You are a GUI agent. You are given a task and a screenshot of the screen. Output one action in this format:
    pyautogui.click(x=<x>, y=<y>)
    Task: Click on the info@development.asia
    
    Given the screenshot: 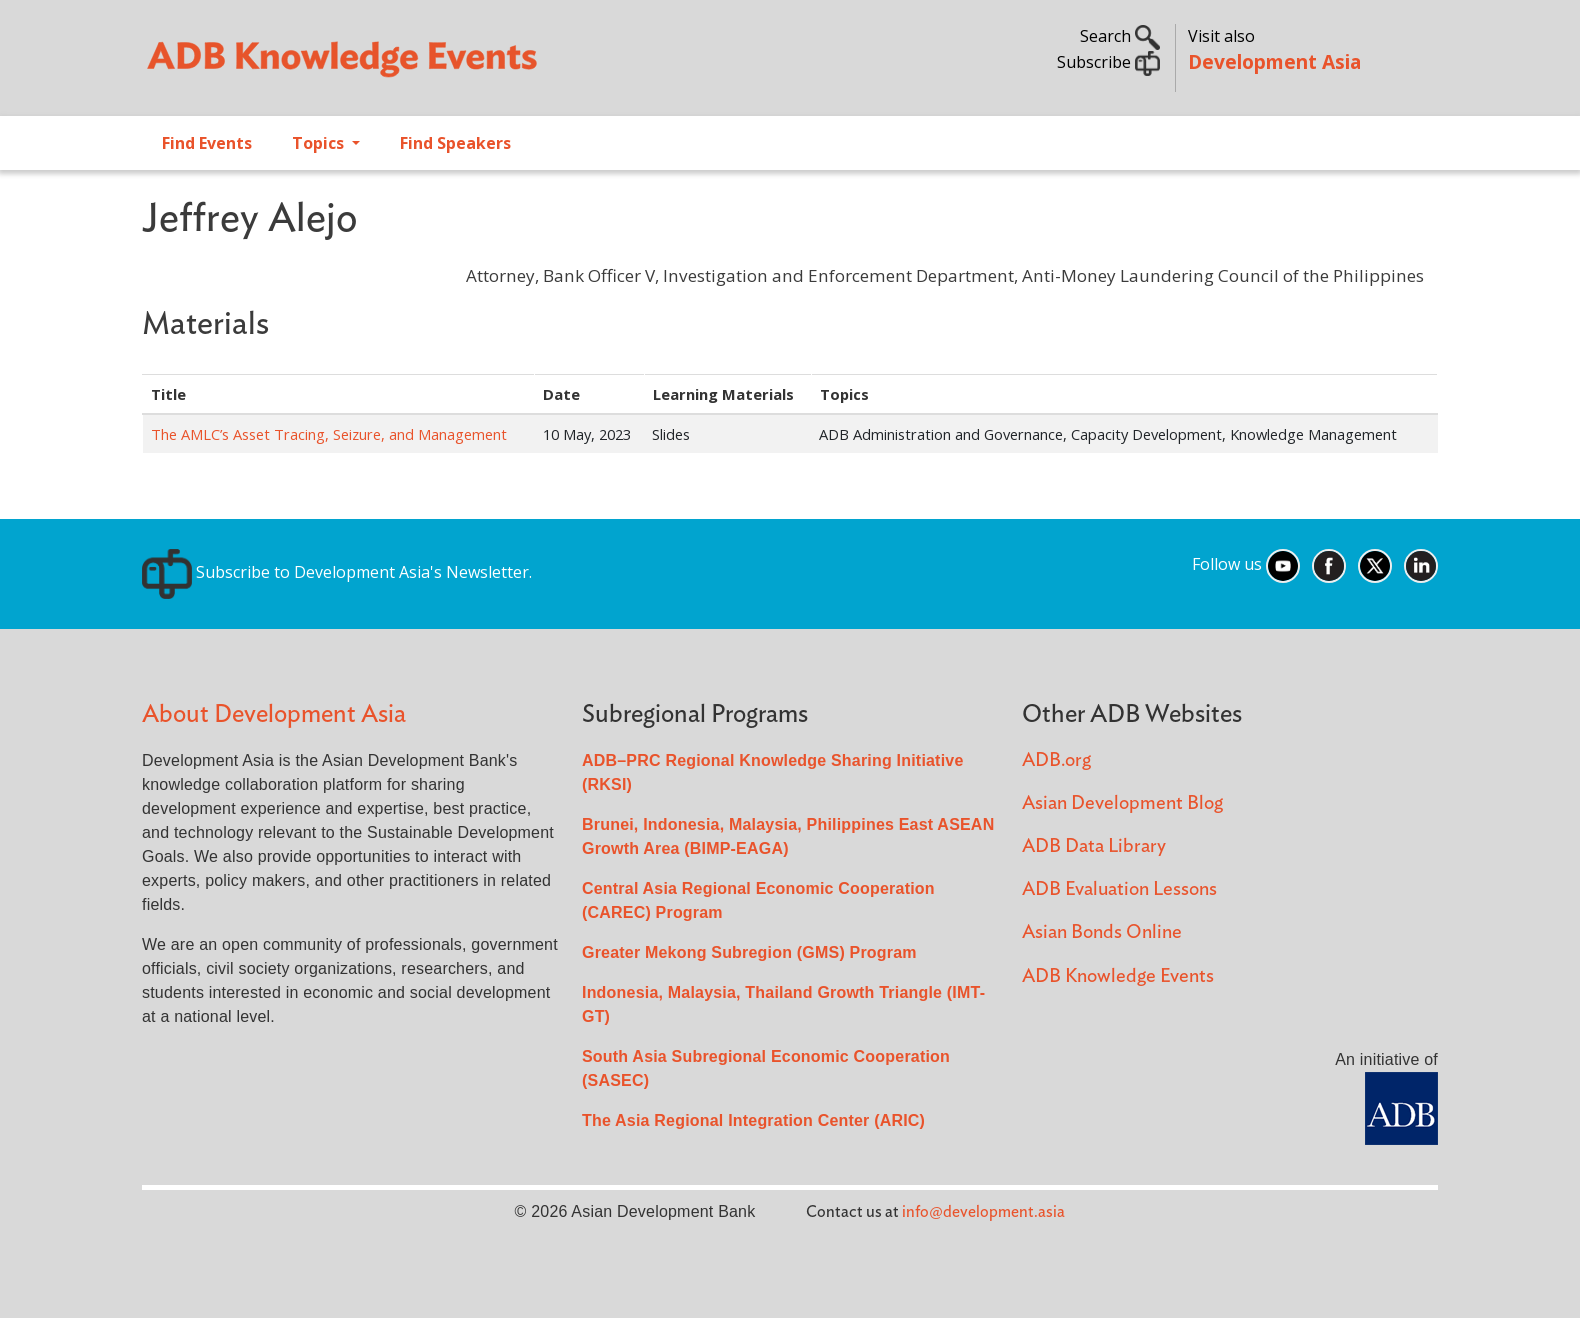 What is the action you would take?
    pyautogui.click(x=983, y=1212)
    